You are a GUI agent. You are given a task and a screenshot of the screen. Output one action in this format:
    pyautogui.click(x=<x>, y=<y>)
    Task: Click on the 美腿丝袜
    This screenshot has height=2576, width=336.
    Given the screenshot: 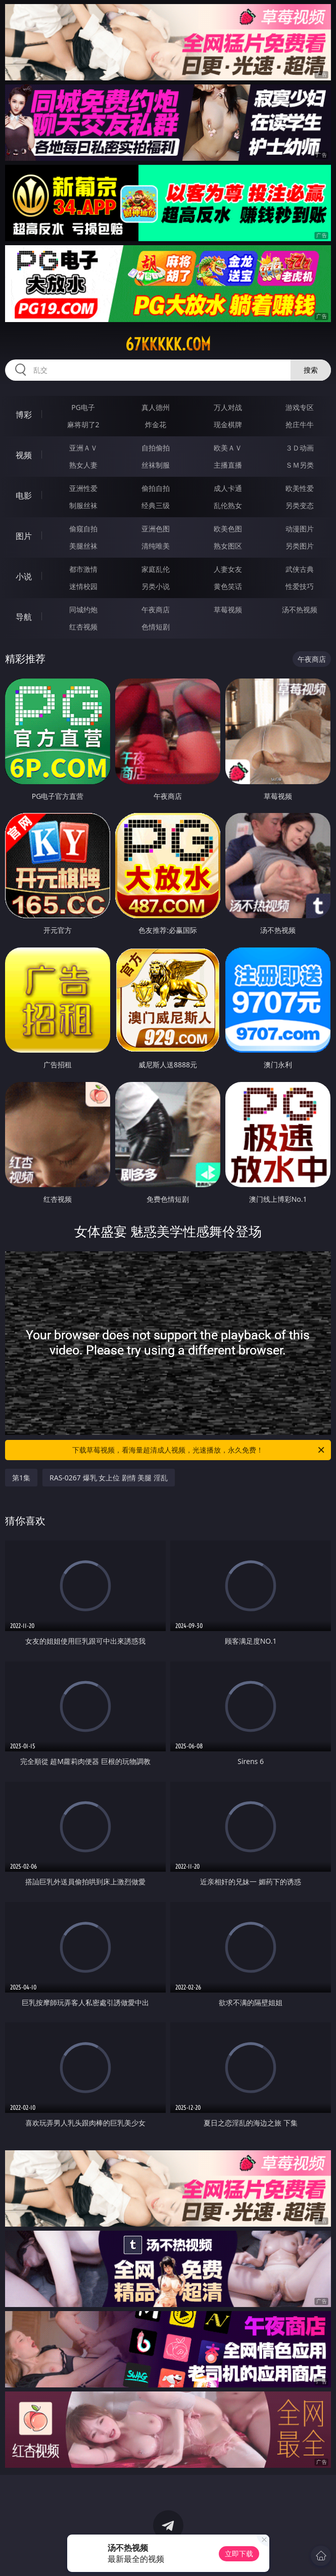 What is the action you would take?
    pyautogui.click(x=83, y=546)
    